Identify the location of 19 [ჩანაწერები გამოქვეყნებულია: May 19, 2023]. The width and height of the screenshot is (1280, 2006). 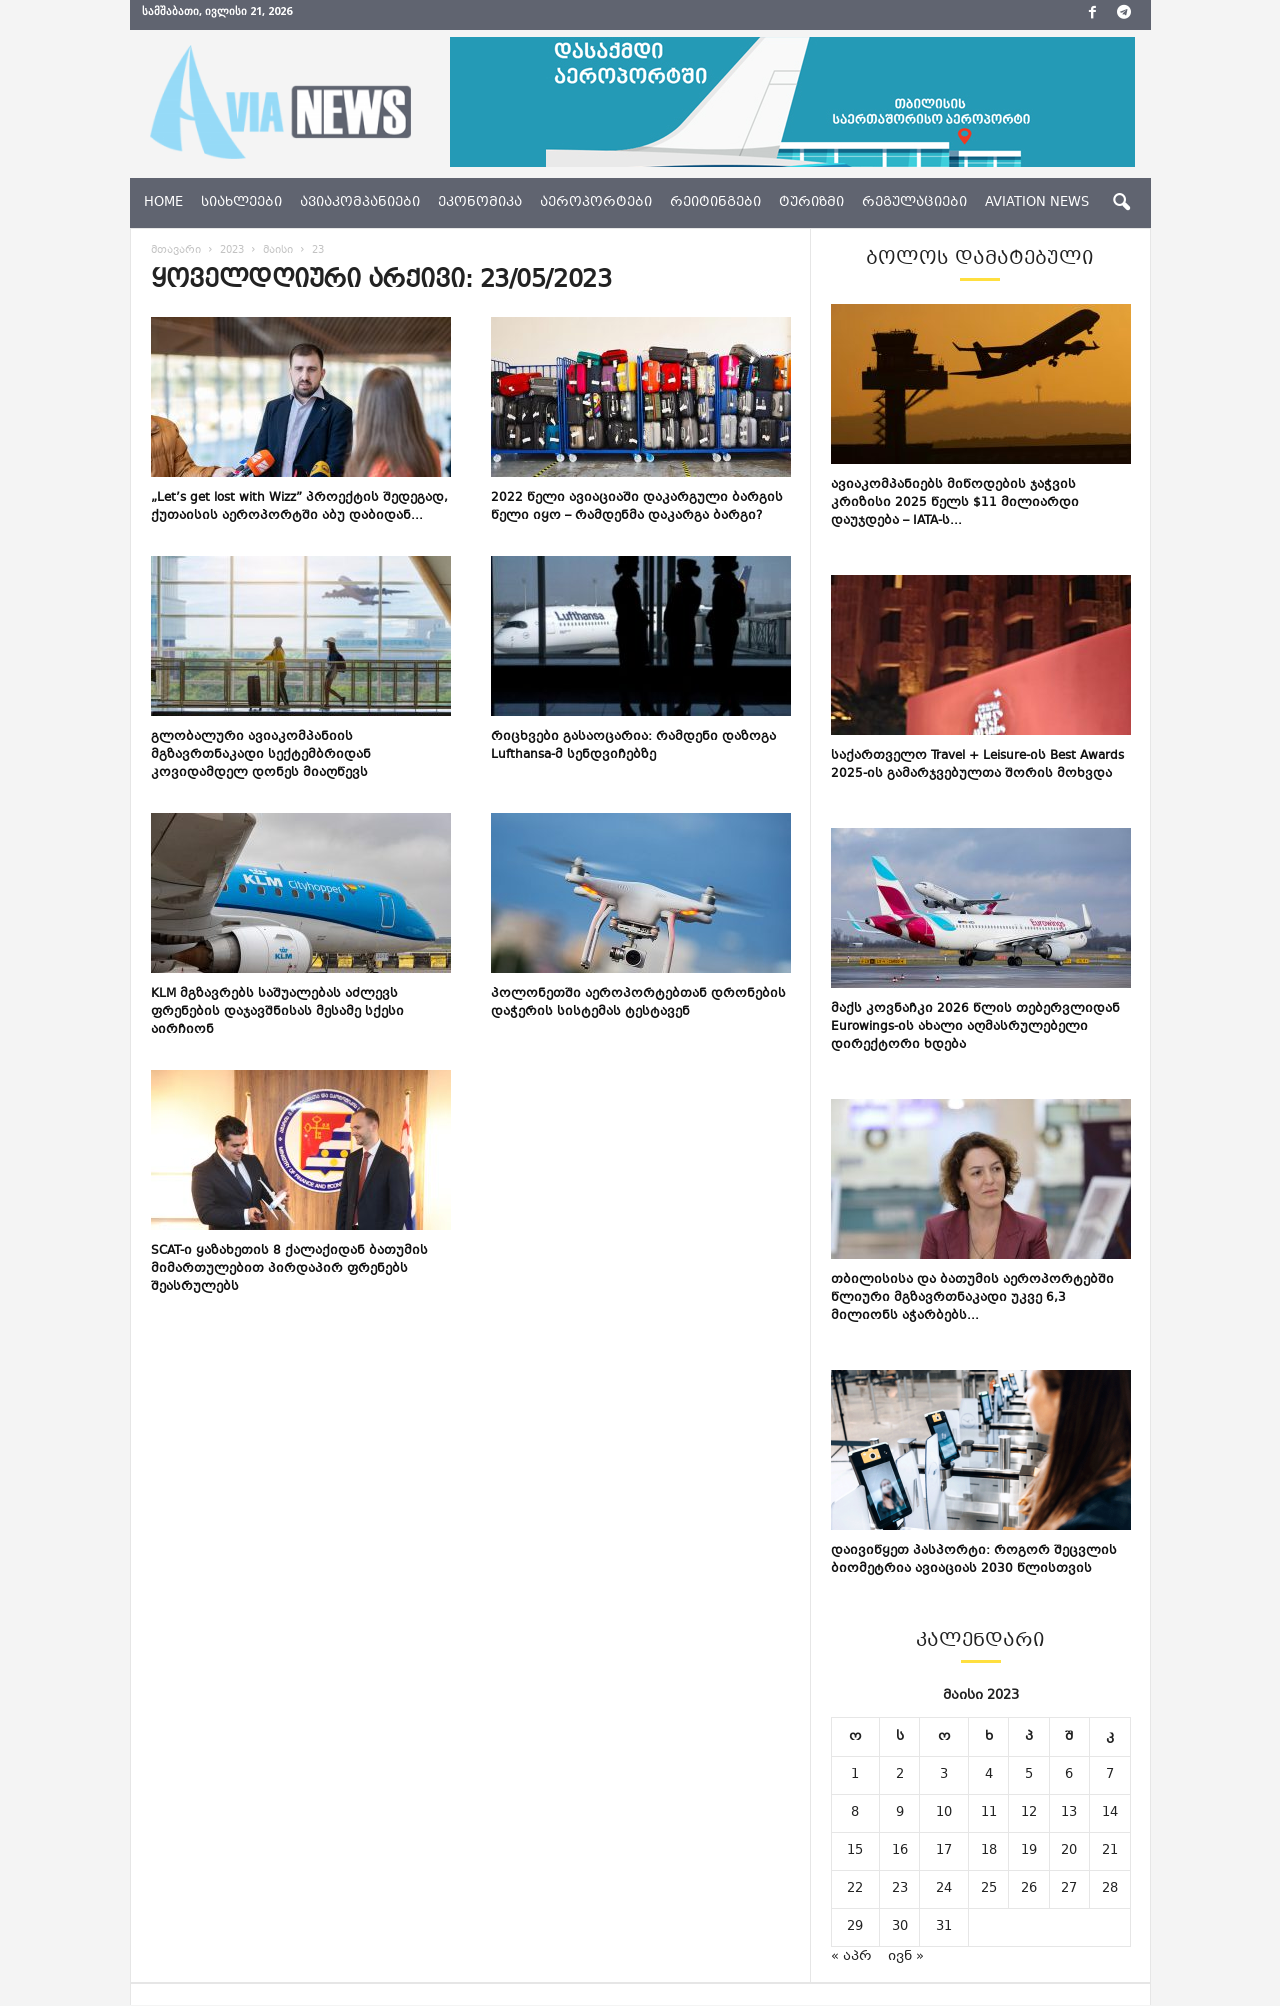
(1029, 1851).